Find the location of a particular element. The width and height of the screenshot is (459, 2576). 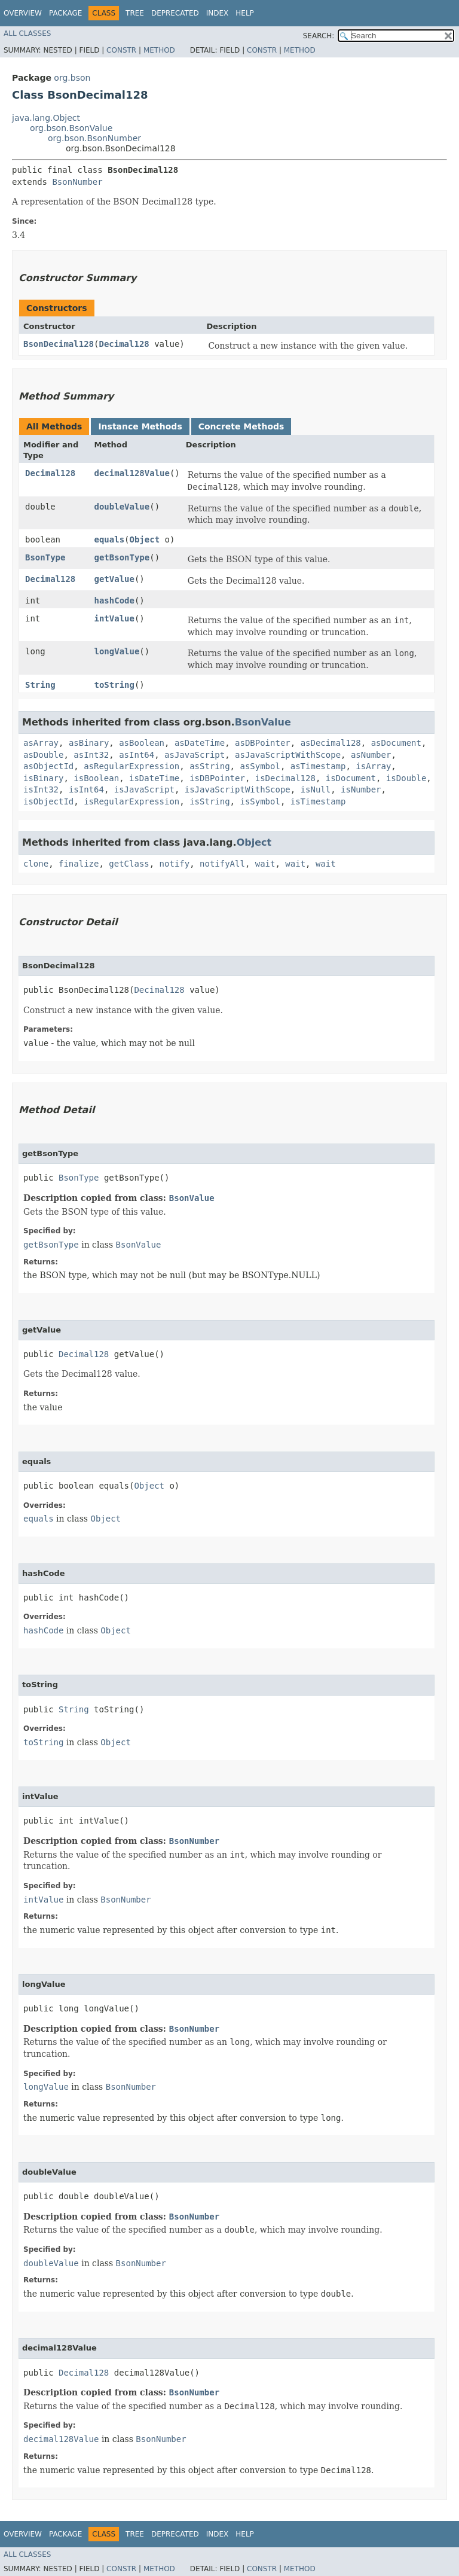

asRegularExpression is located at coordinates (131, 766).